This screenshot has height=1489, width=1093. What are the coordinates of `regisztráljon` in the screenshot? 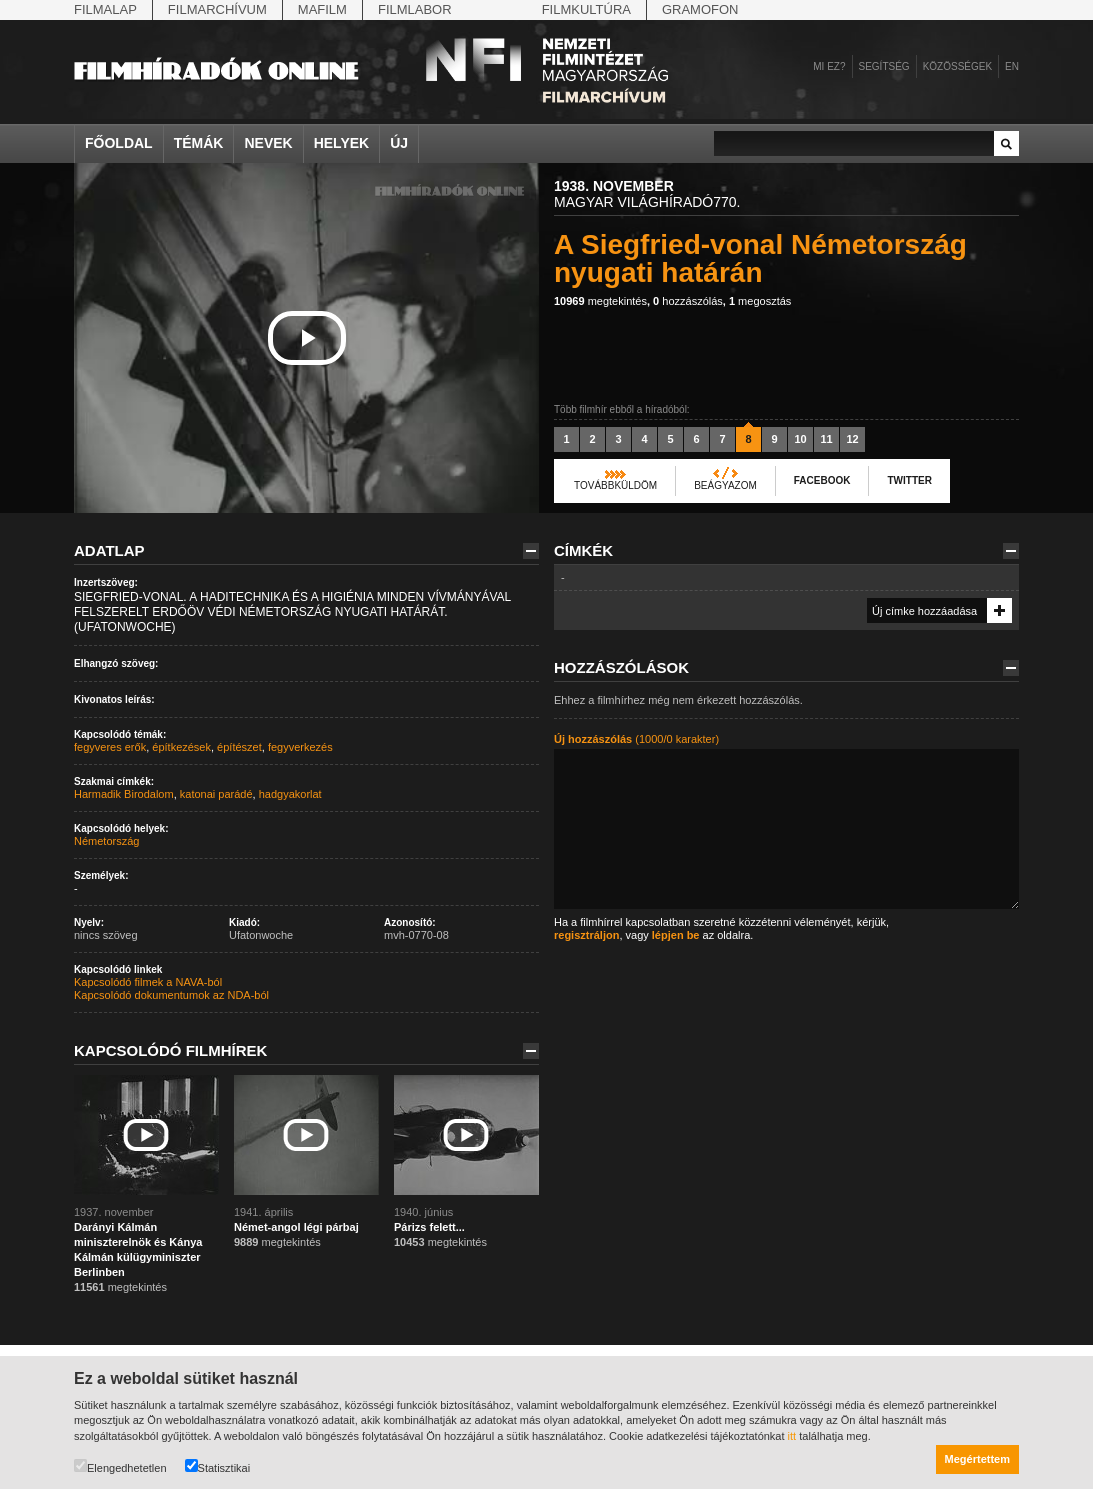 It's located at (586, 935).